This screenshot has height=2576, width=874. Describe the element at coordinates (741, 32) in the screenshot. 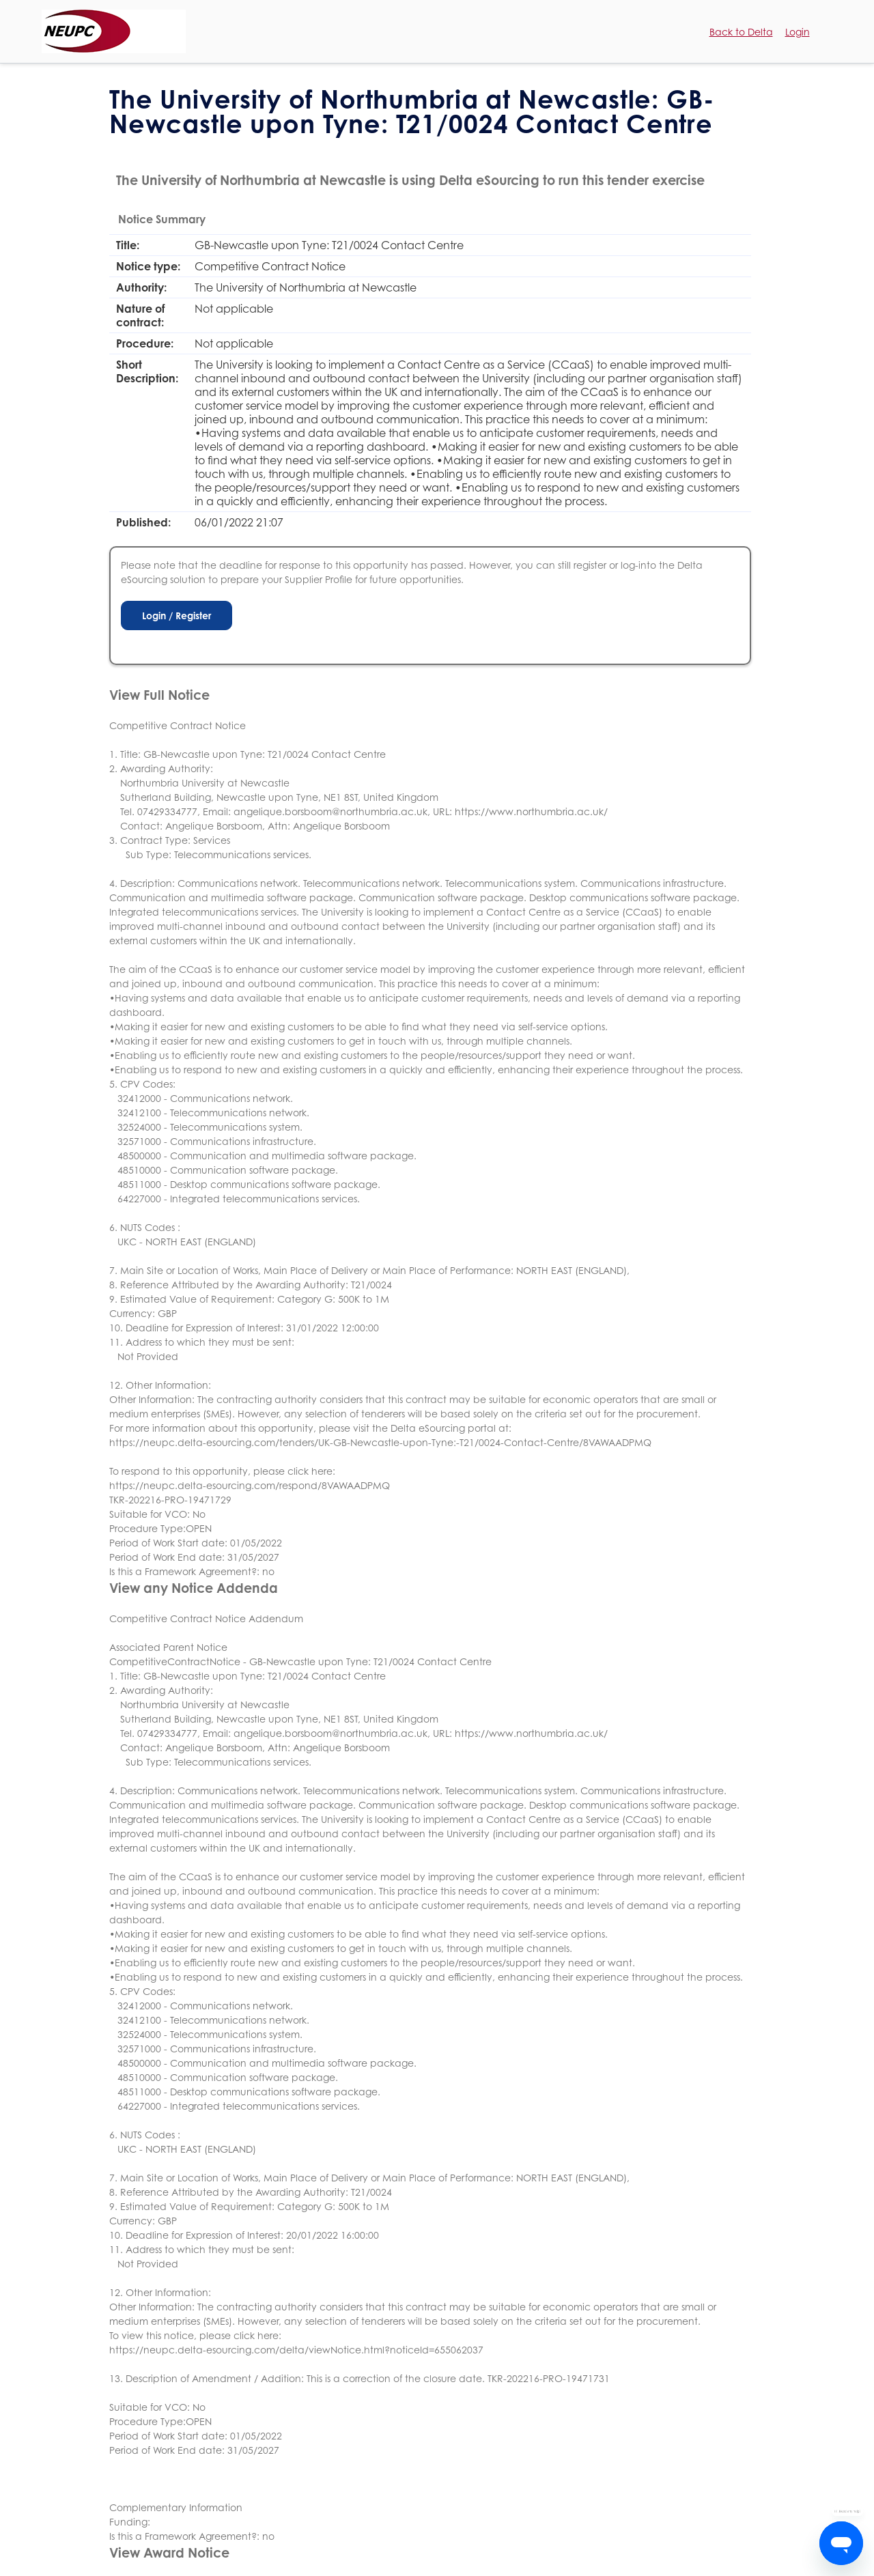

I see `Back to Delta` at that location.